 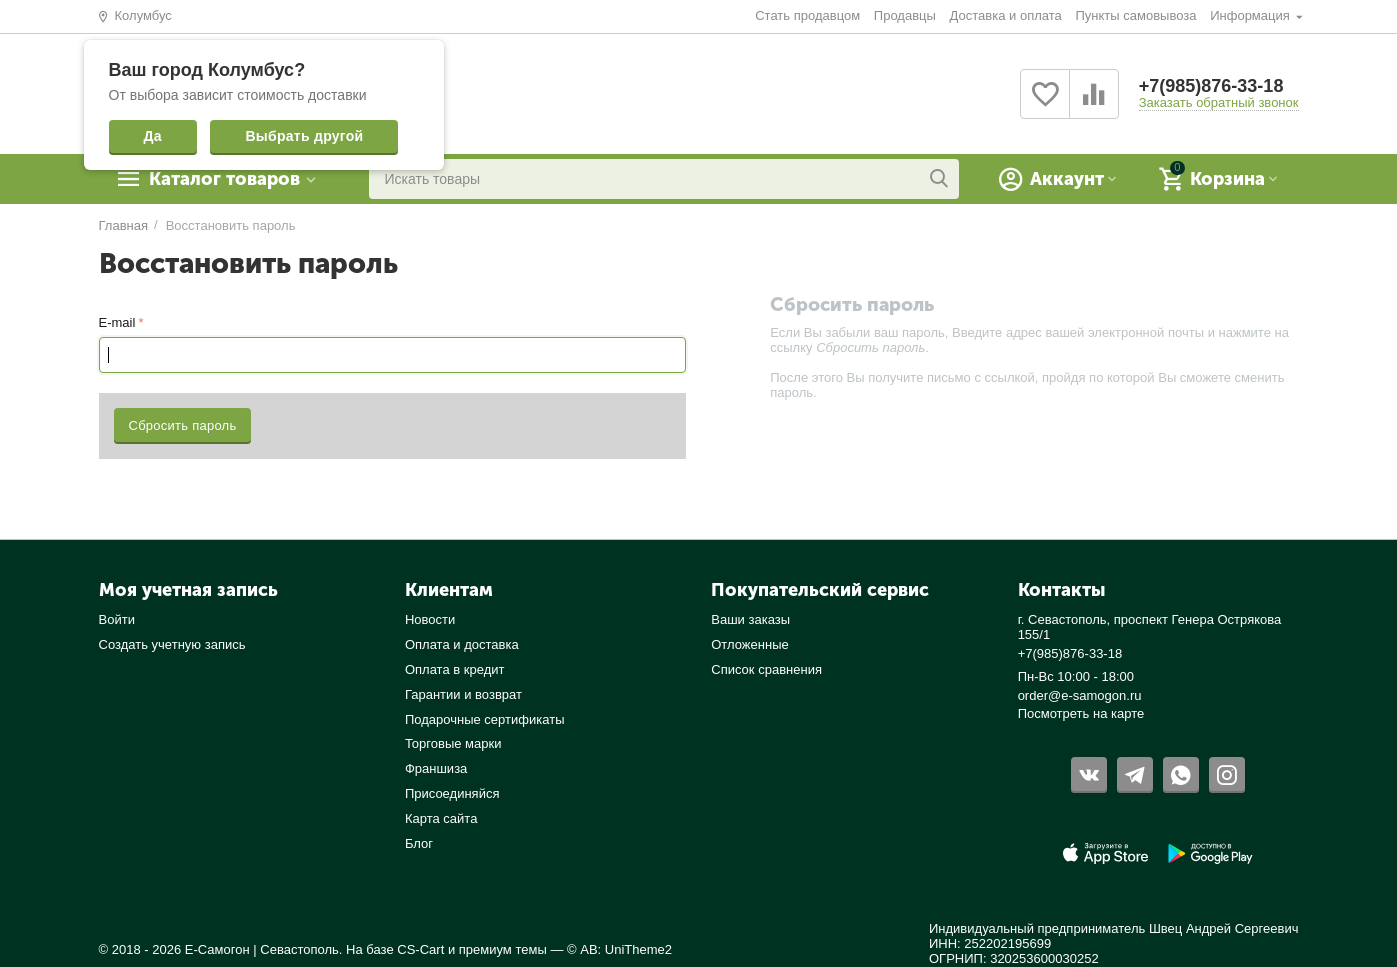 I want to click on Карта сайта, so click(x=441, y=818).